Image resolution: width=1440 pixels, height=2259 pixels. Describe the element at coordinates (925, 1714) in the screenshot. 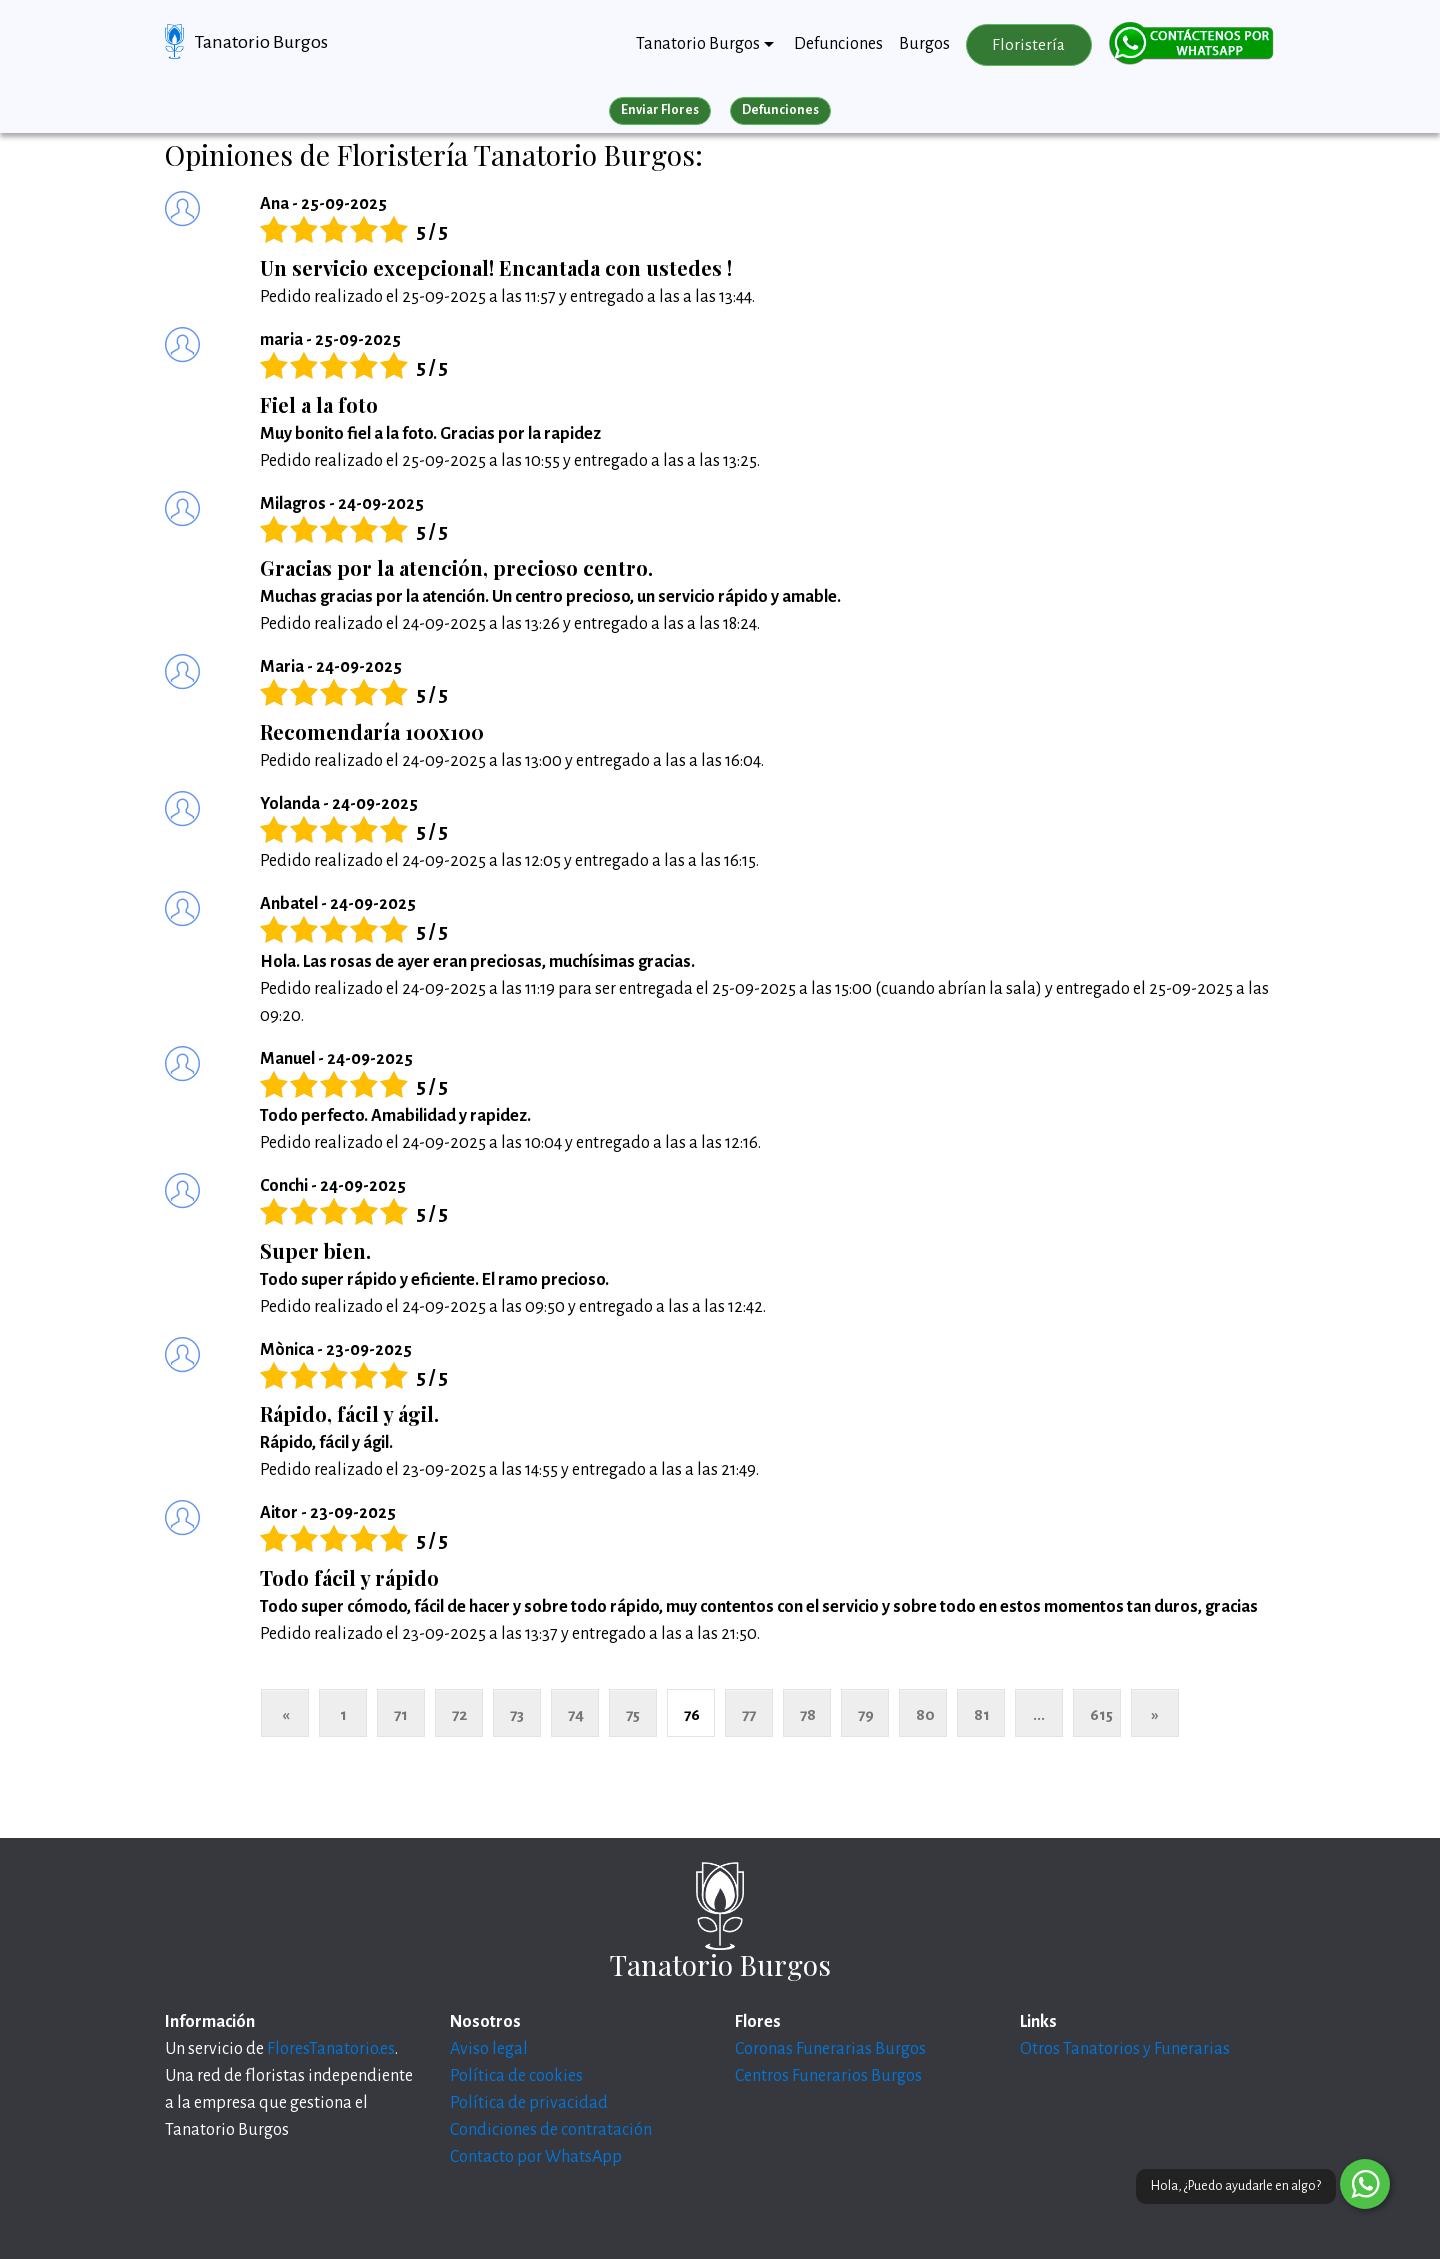

I see `80` at that location.